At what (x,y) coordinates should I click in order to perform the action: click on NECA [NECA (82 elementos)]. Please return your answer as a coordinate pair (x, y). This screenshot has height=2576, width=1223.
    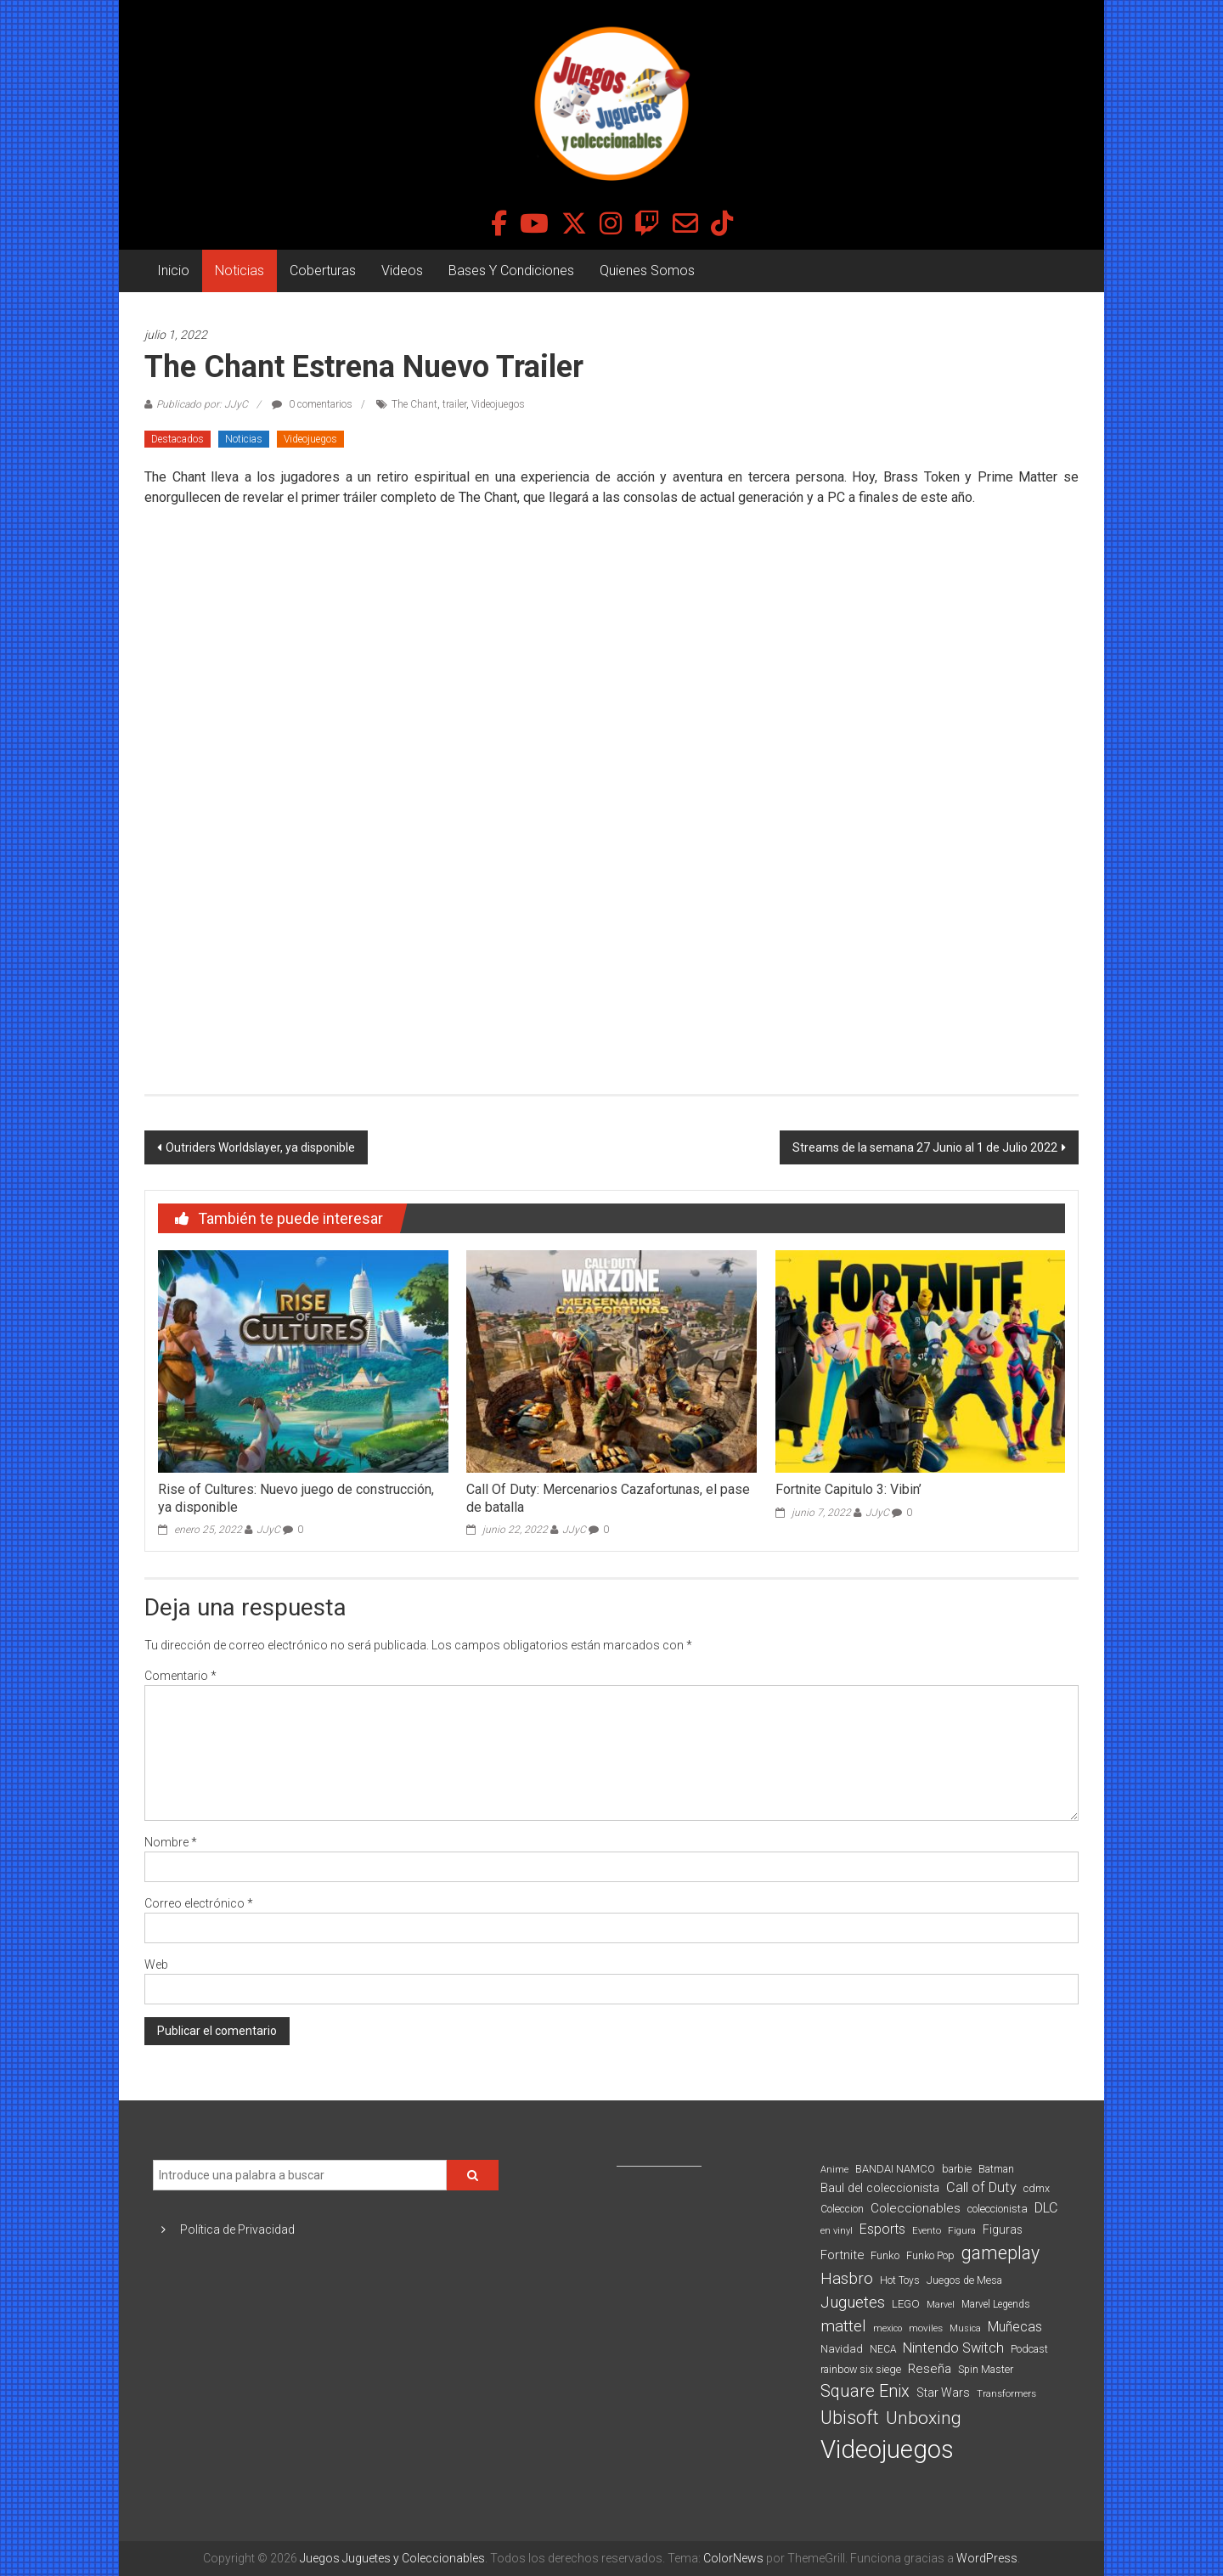
    Looking at the image, I should click on (883, 2349).